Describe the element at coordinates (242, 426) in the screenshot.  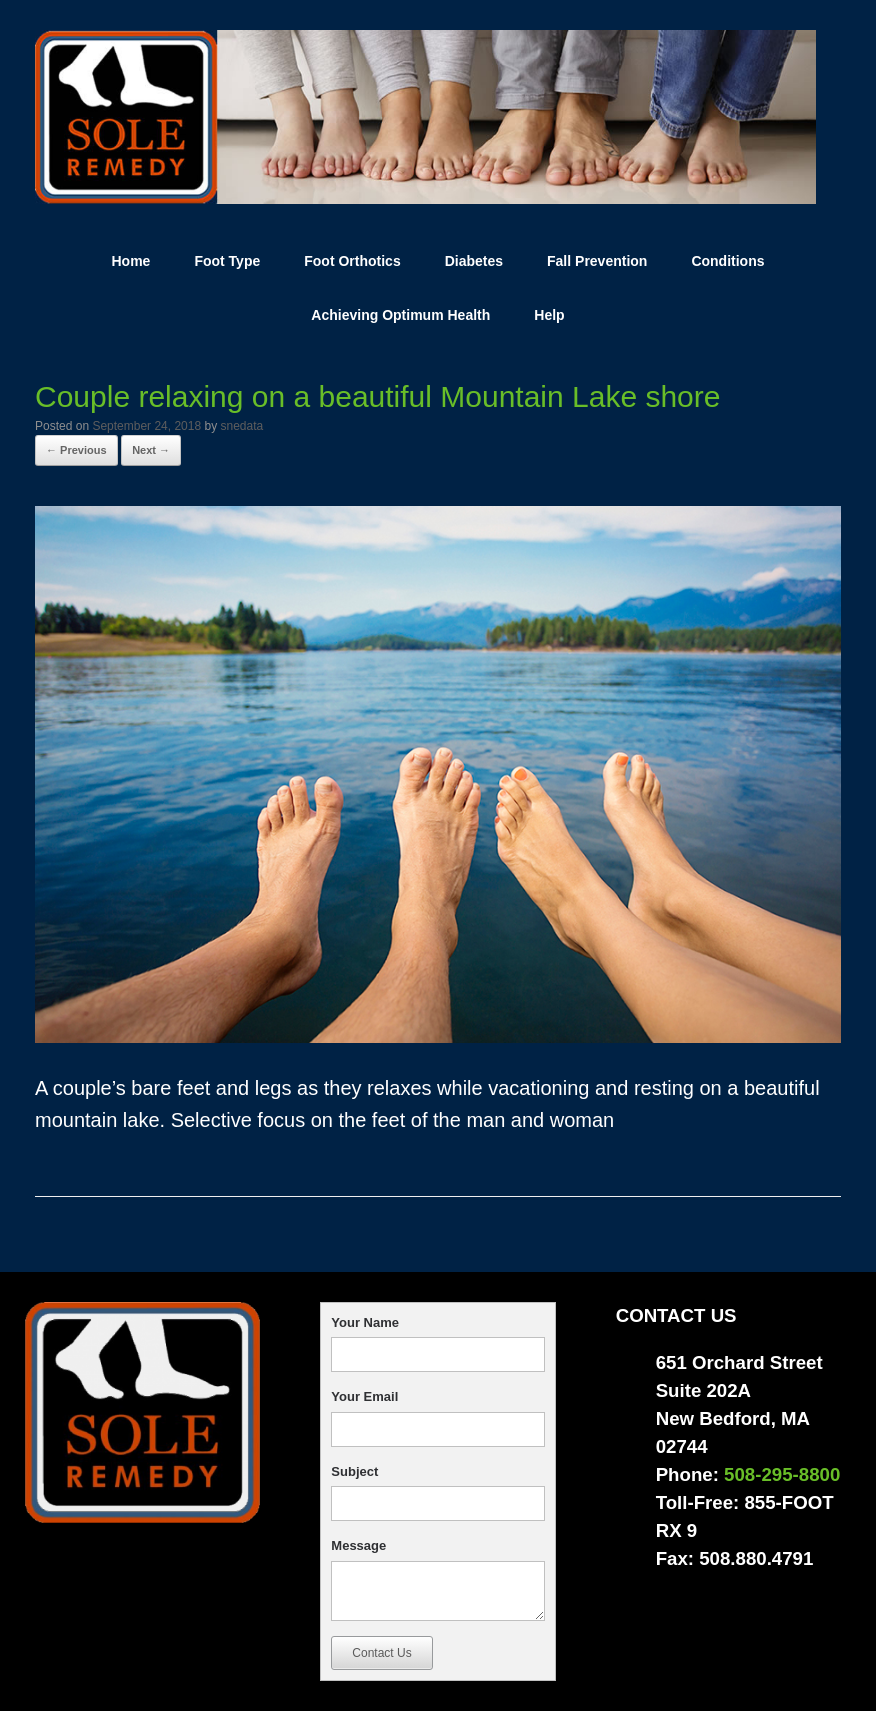
I see `snedata` at that location.